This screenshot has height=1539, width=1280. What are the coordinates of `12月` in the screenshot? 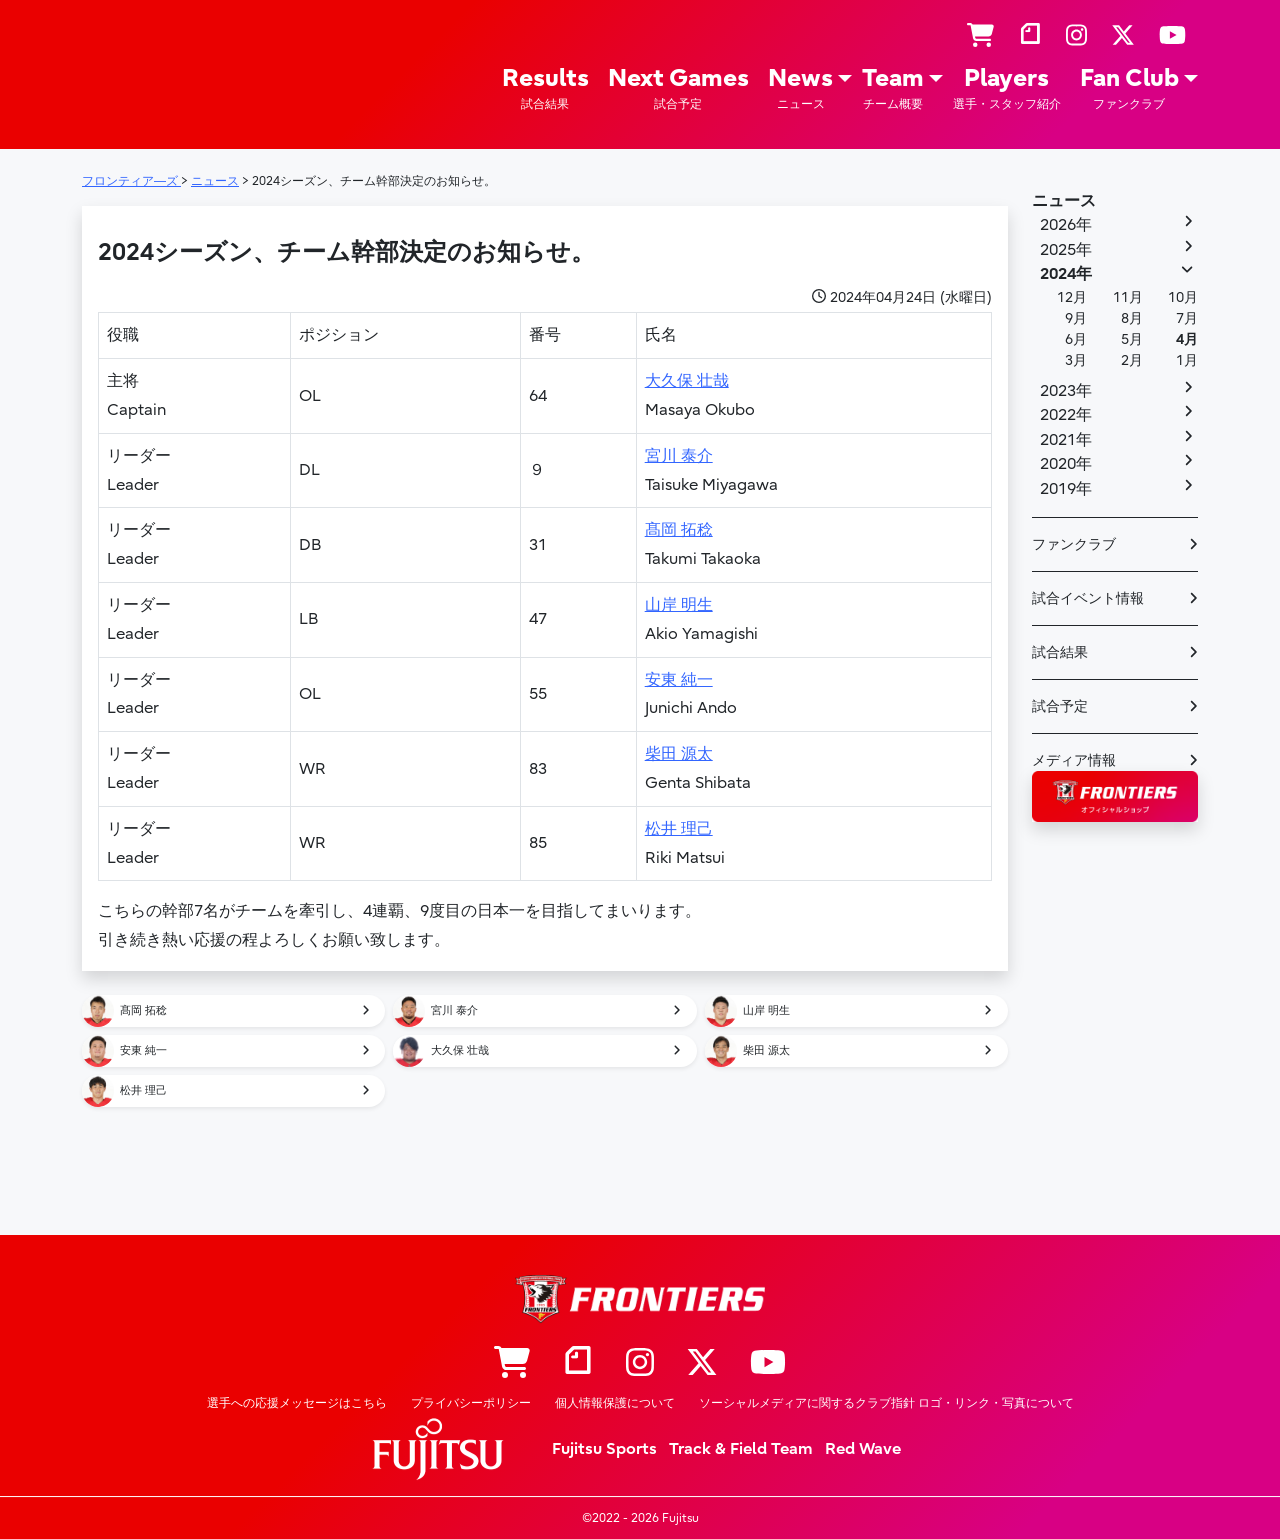 It's located at (1072, 297).